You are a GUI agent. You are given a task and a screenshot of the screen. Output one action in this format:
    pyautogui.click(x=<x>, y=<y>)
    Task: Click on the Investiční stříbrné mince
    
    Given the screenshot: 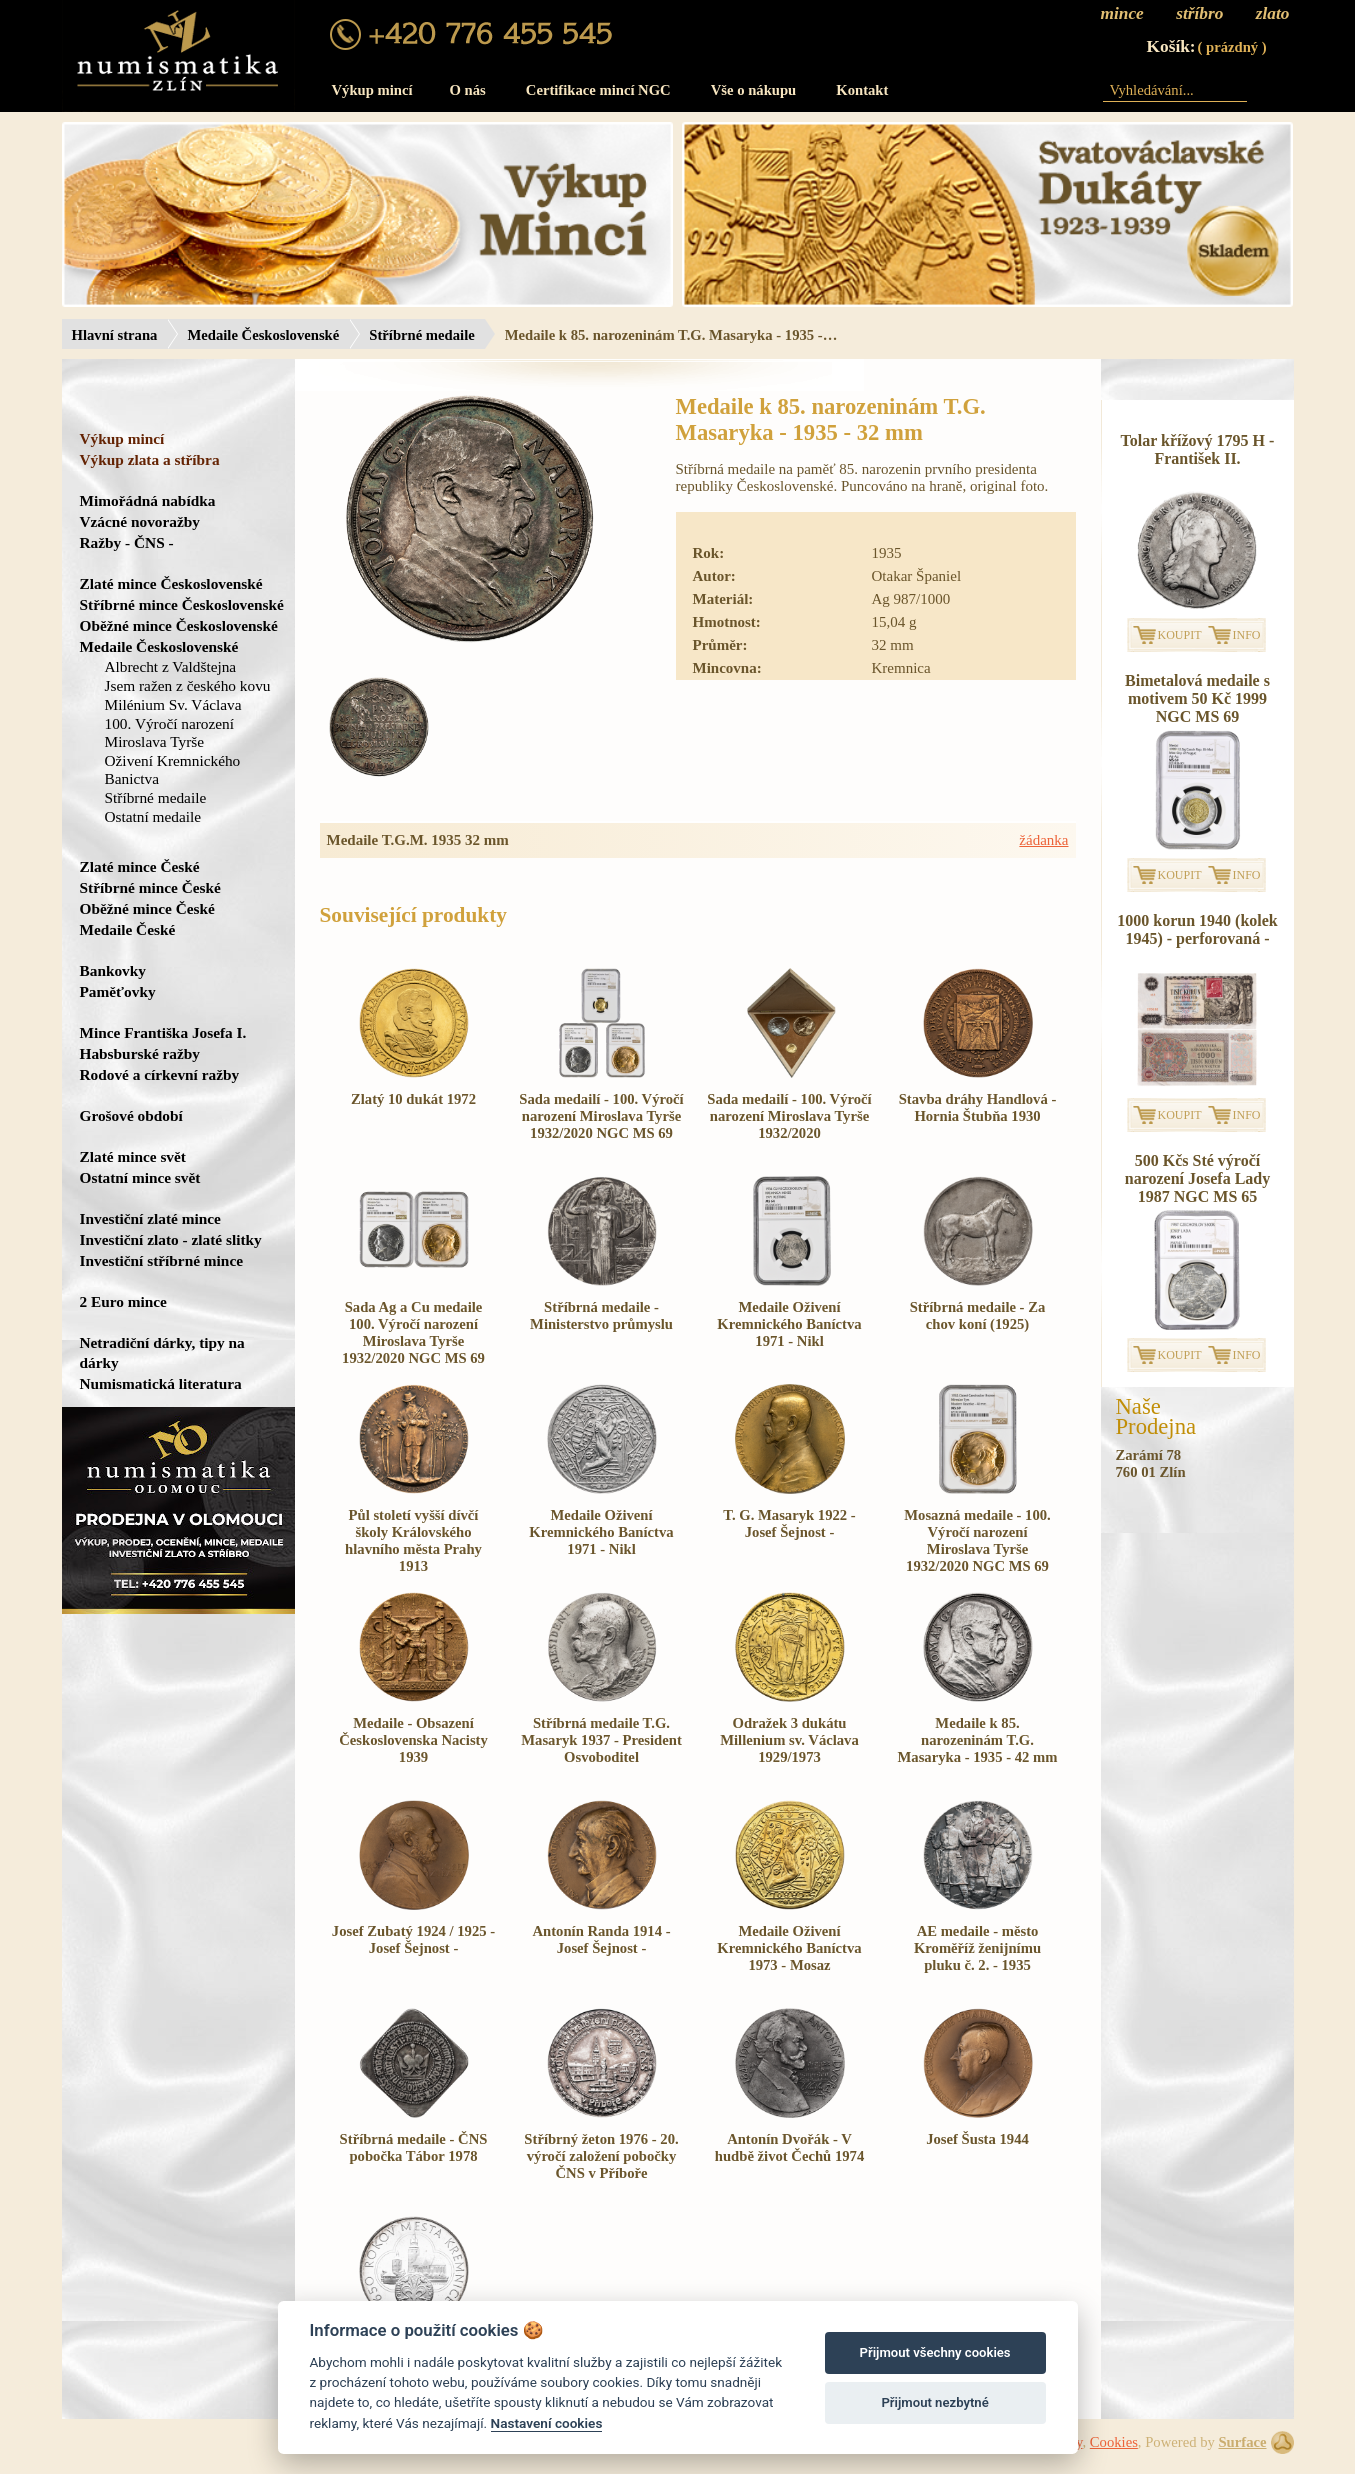 What is the action you would take?
    pyautogui.click(x=161, y=1260)
    